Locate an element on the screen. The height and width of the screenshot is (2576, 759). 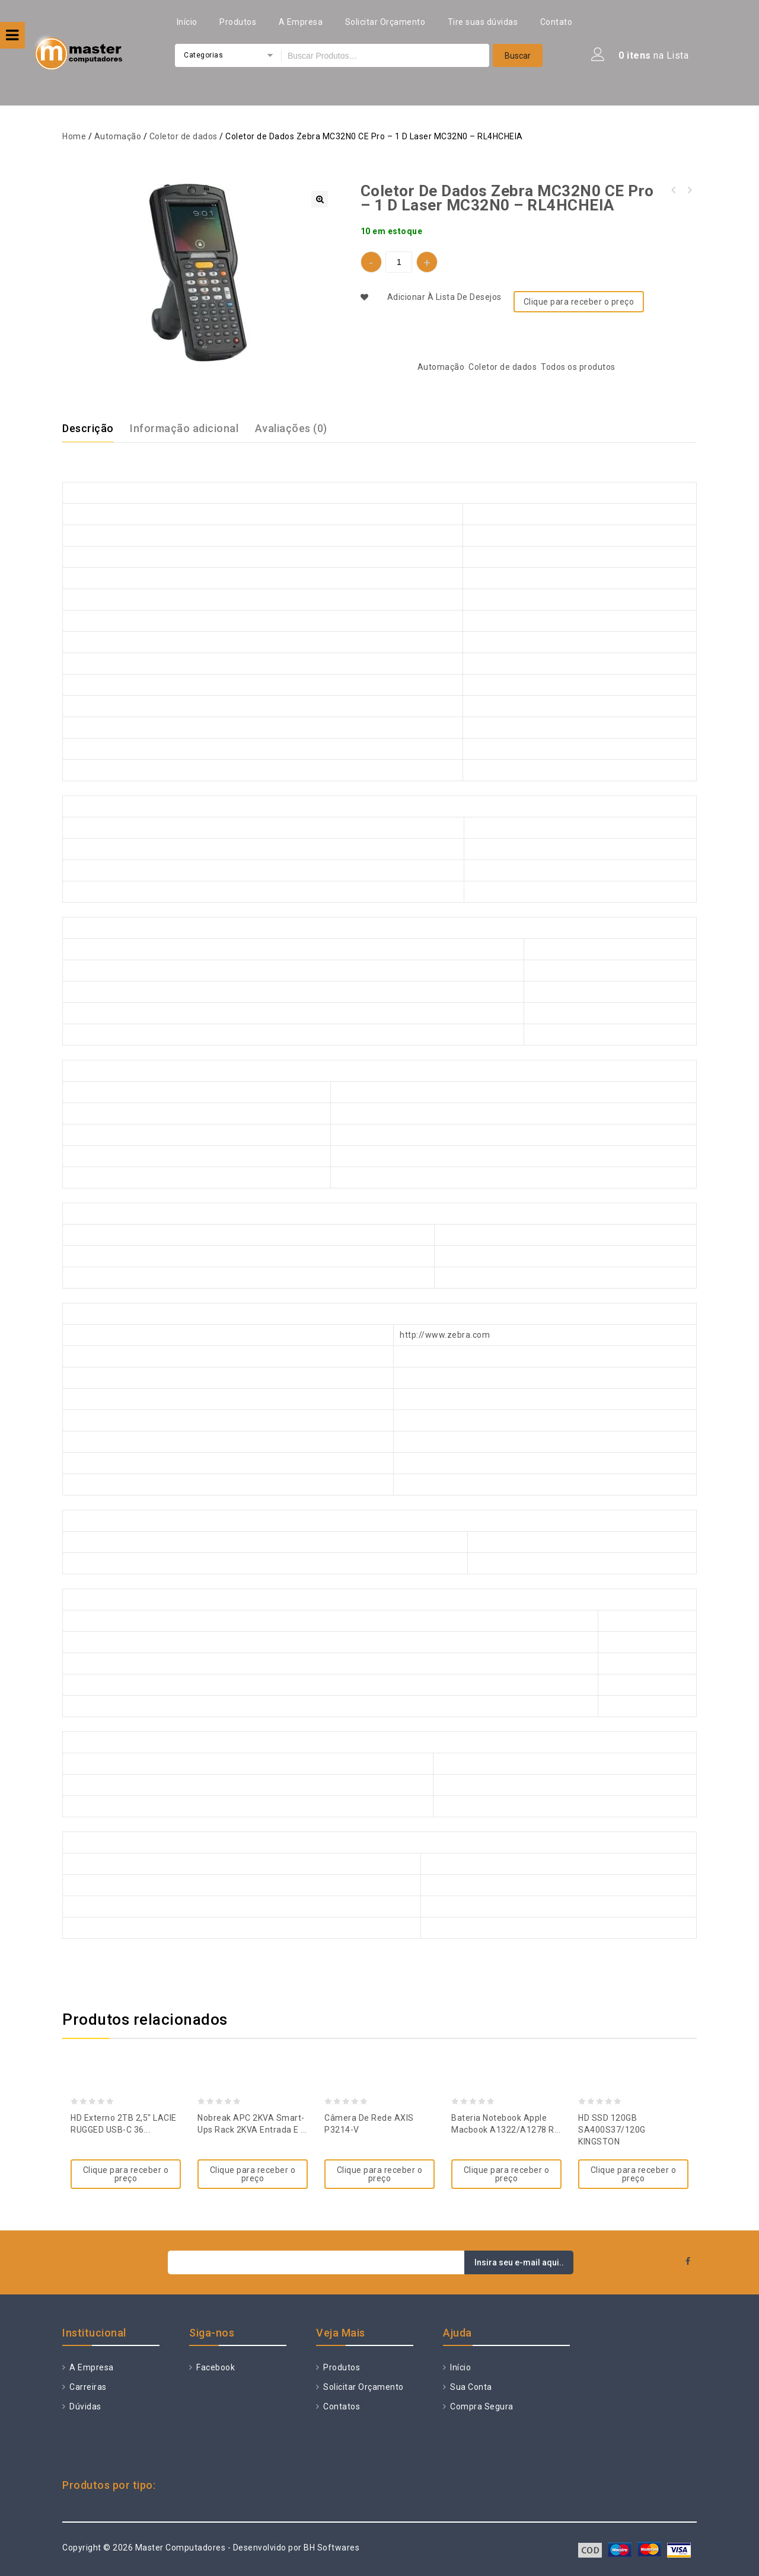
Contato is located at coordinates (556, 22).